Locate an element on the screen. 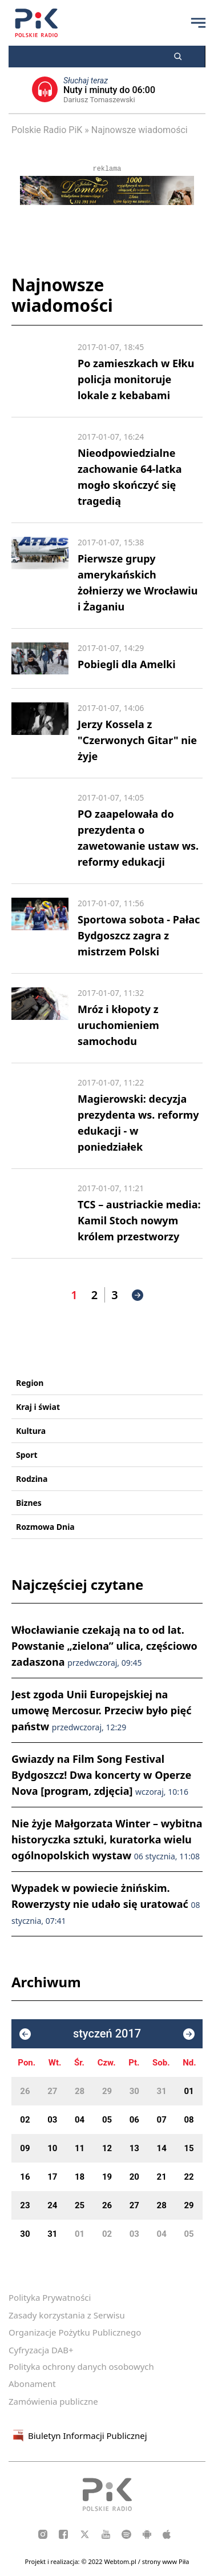 The height and width of the screenshot is (2576, 214). Pobiegli dla Amelki is located at coordinates (127, 664).